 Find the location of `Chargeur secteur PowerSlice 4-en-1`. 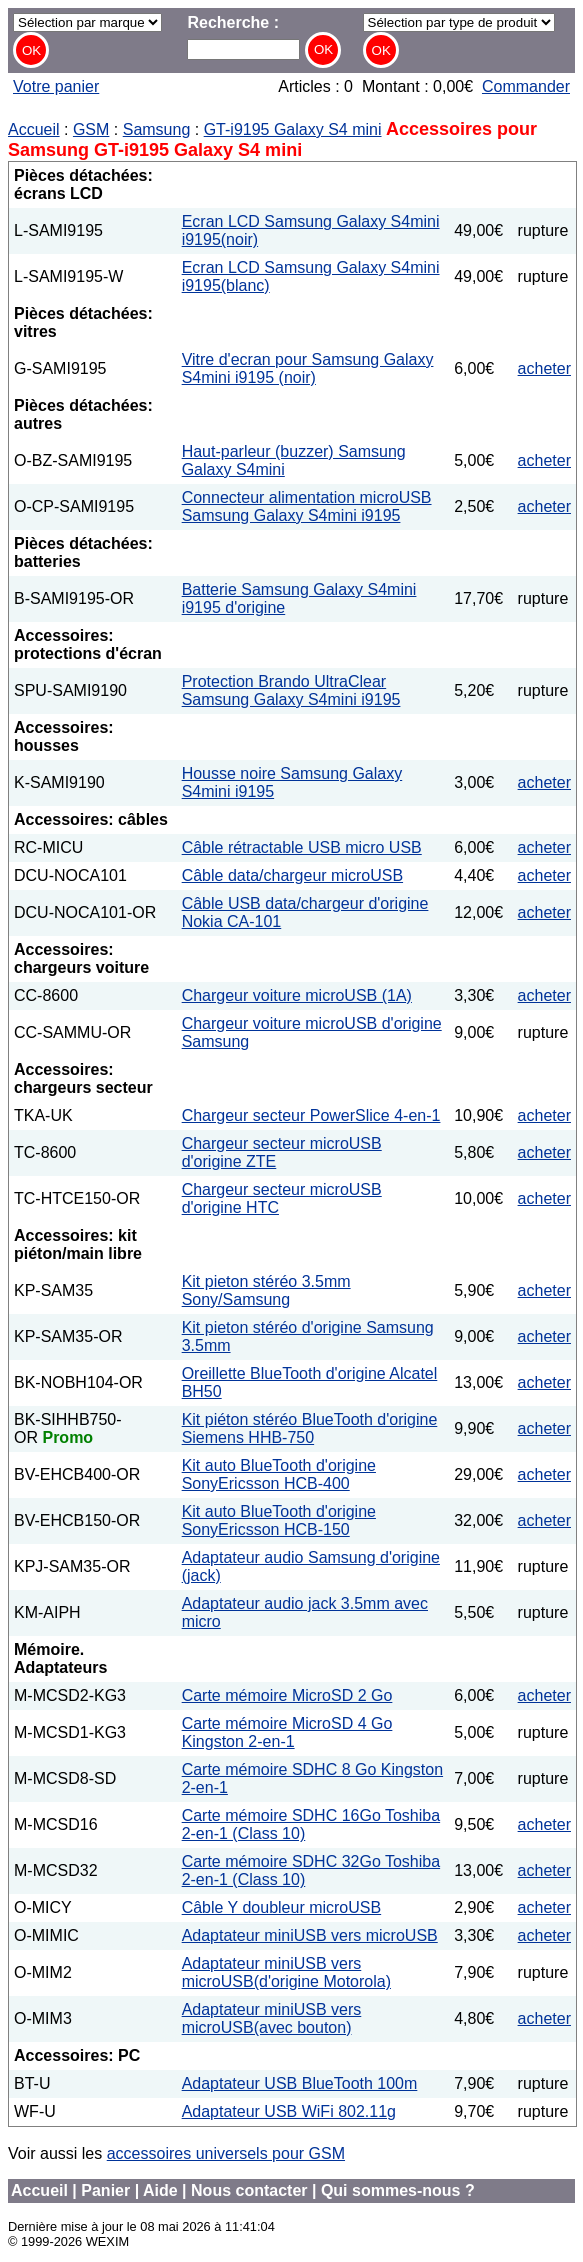

Chargeur secteur PowerSlice 4-en-1 is located at coordinates (311, 1115).